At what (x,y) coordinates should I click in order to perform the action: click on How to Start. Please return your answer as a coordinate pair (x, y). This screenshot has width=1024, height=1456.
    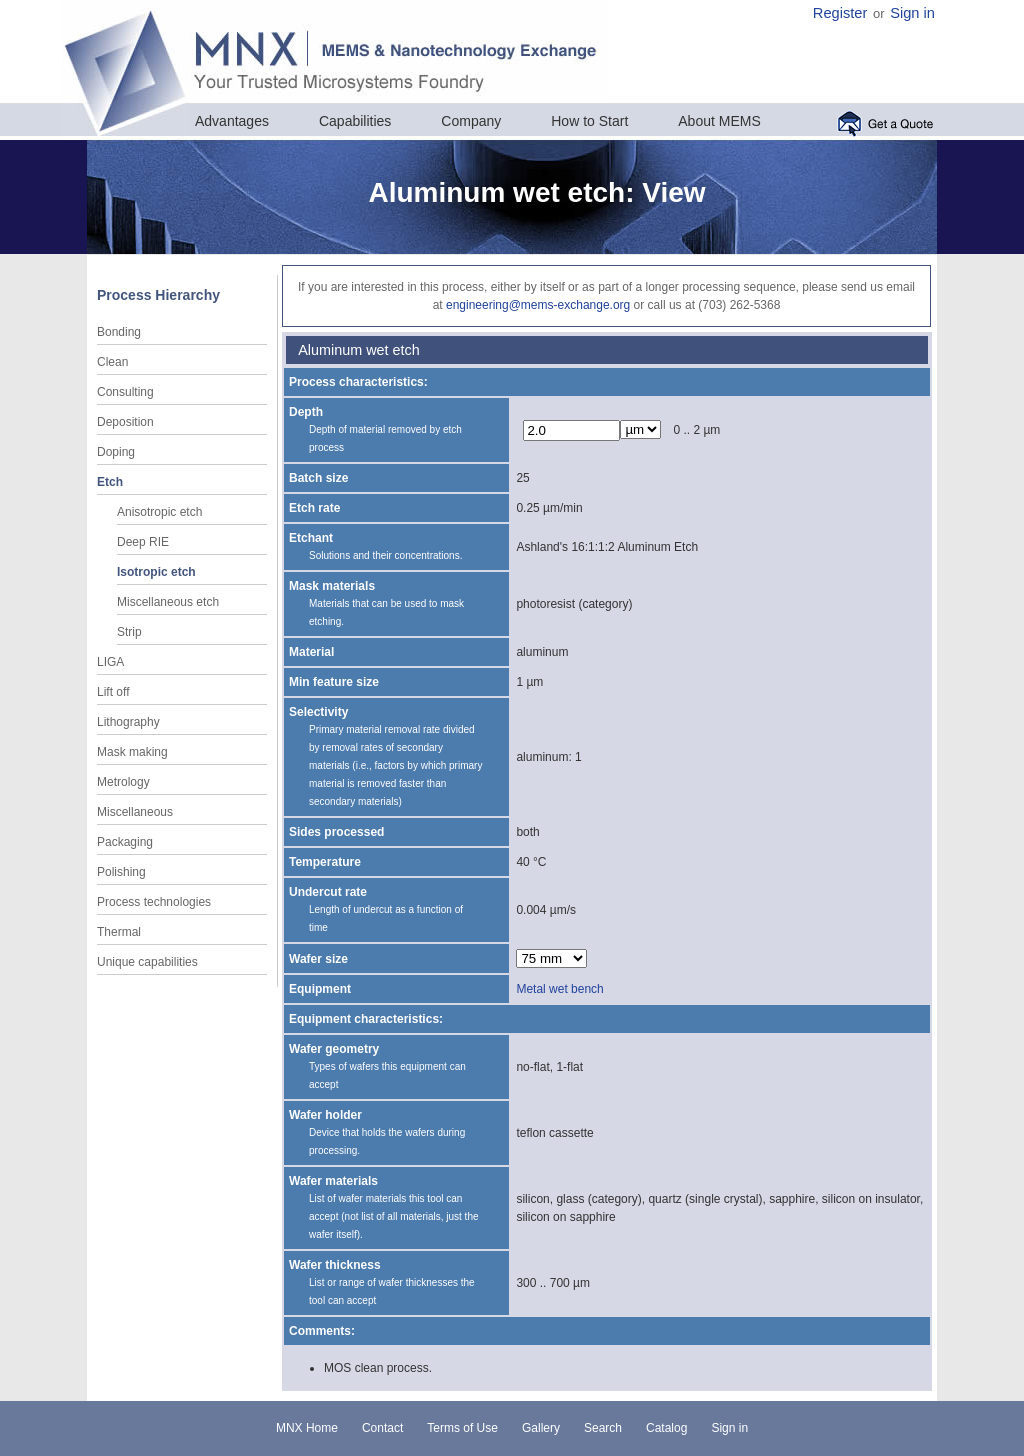
    Looking at the image, I should click on (589, 121).